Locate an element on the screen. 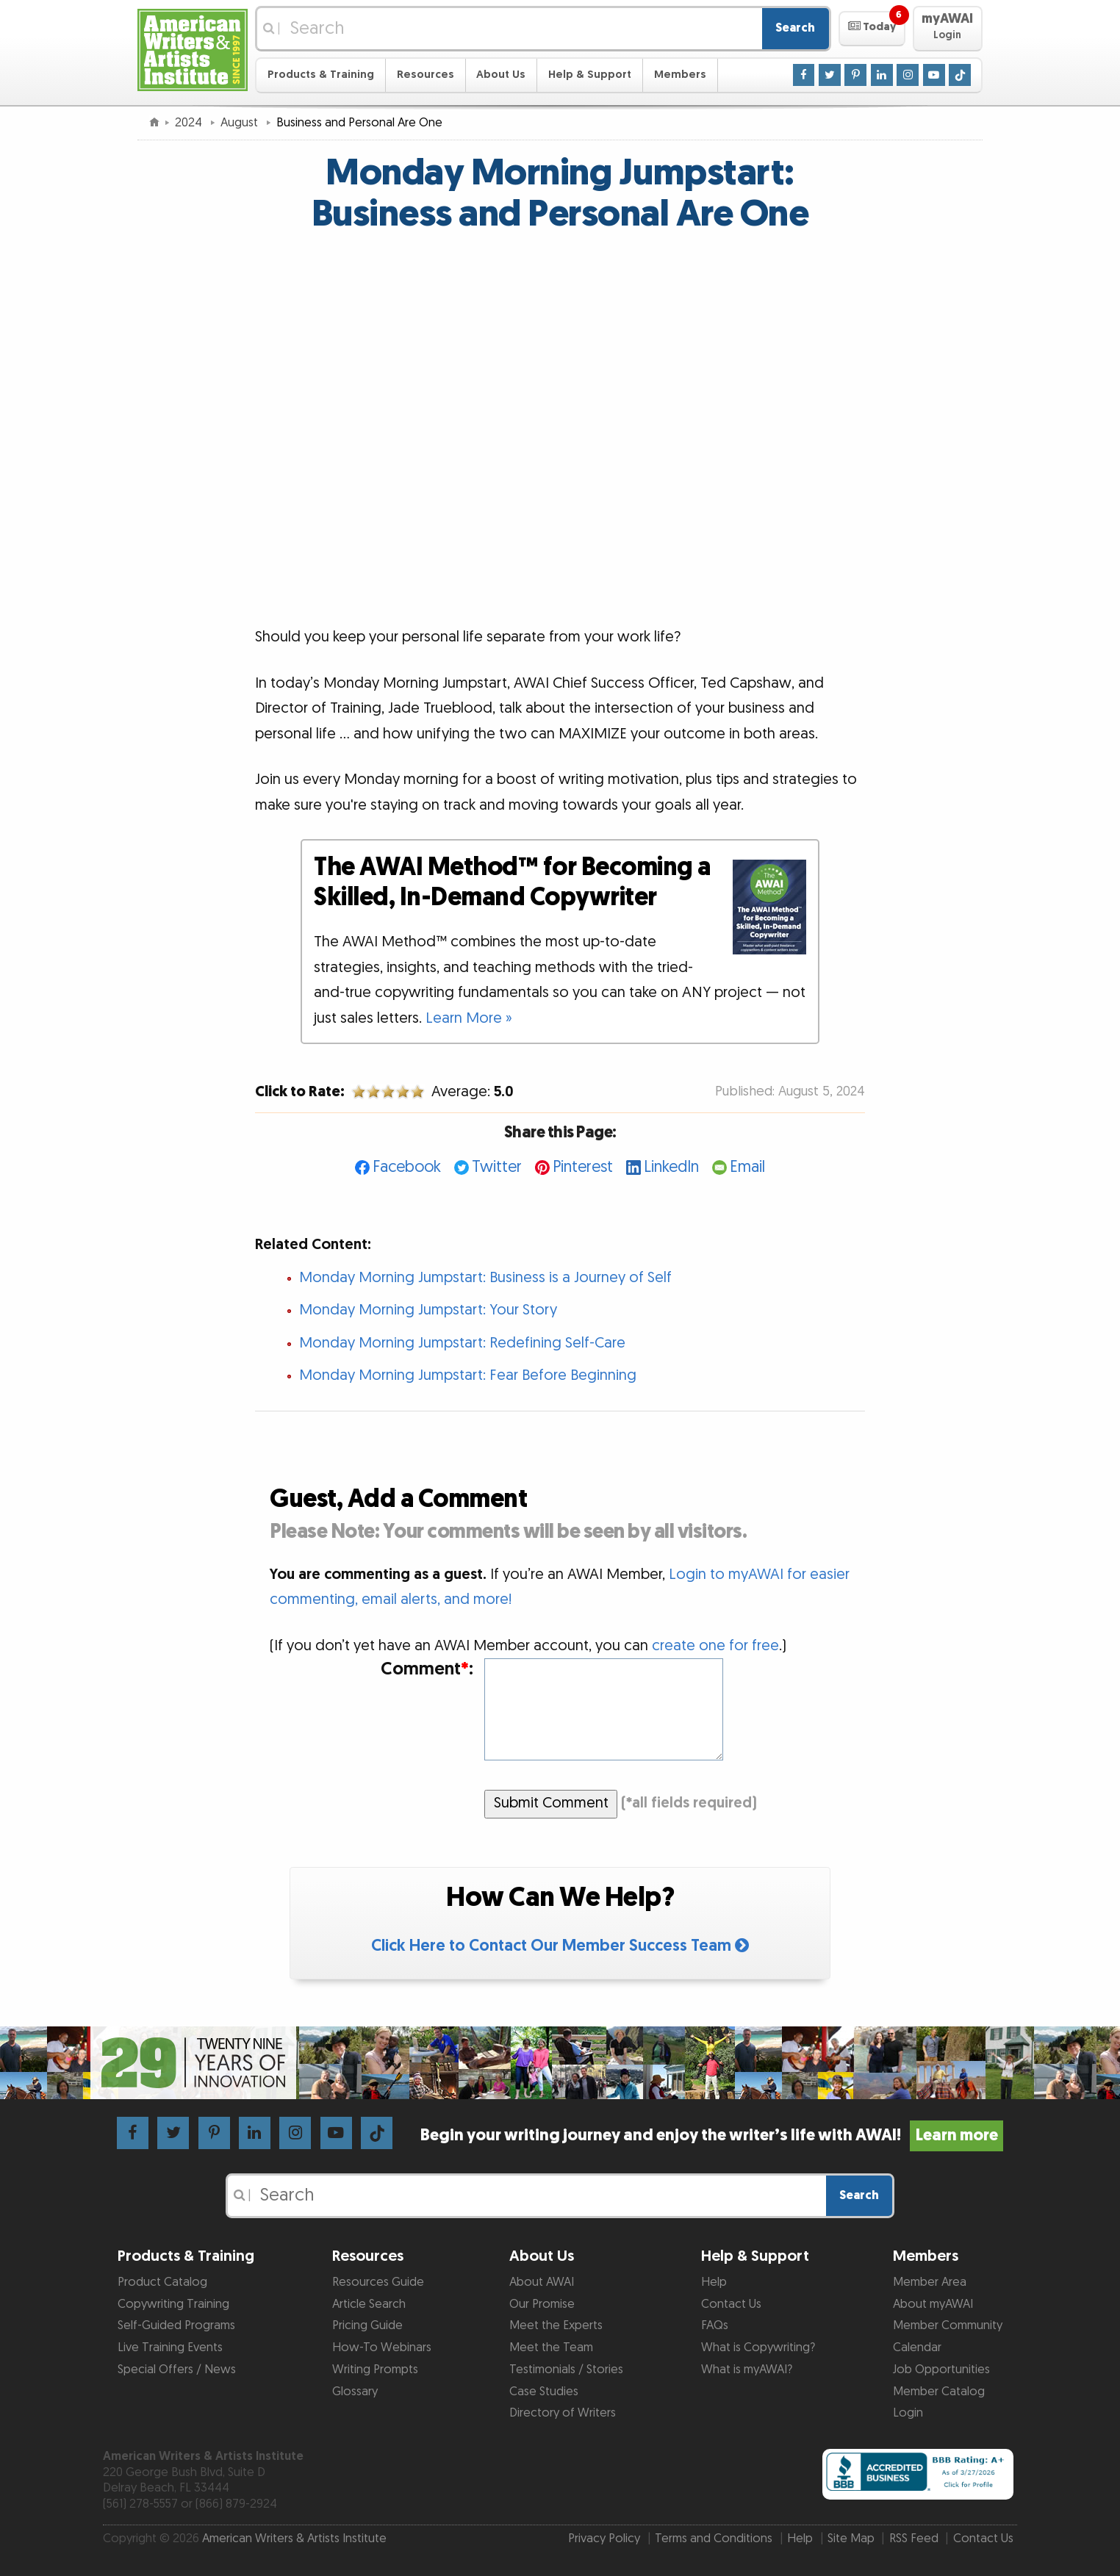 Image resolution: width=1120 pixels, height=2576 pixels. Pinterest is located at coordinates (583, 1167).